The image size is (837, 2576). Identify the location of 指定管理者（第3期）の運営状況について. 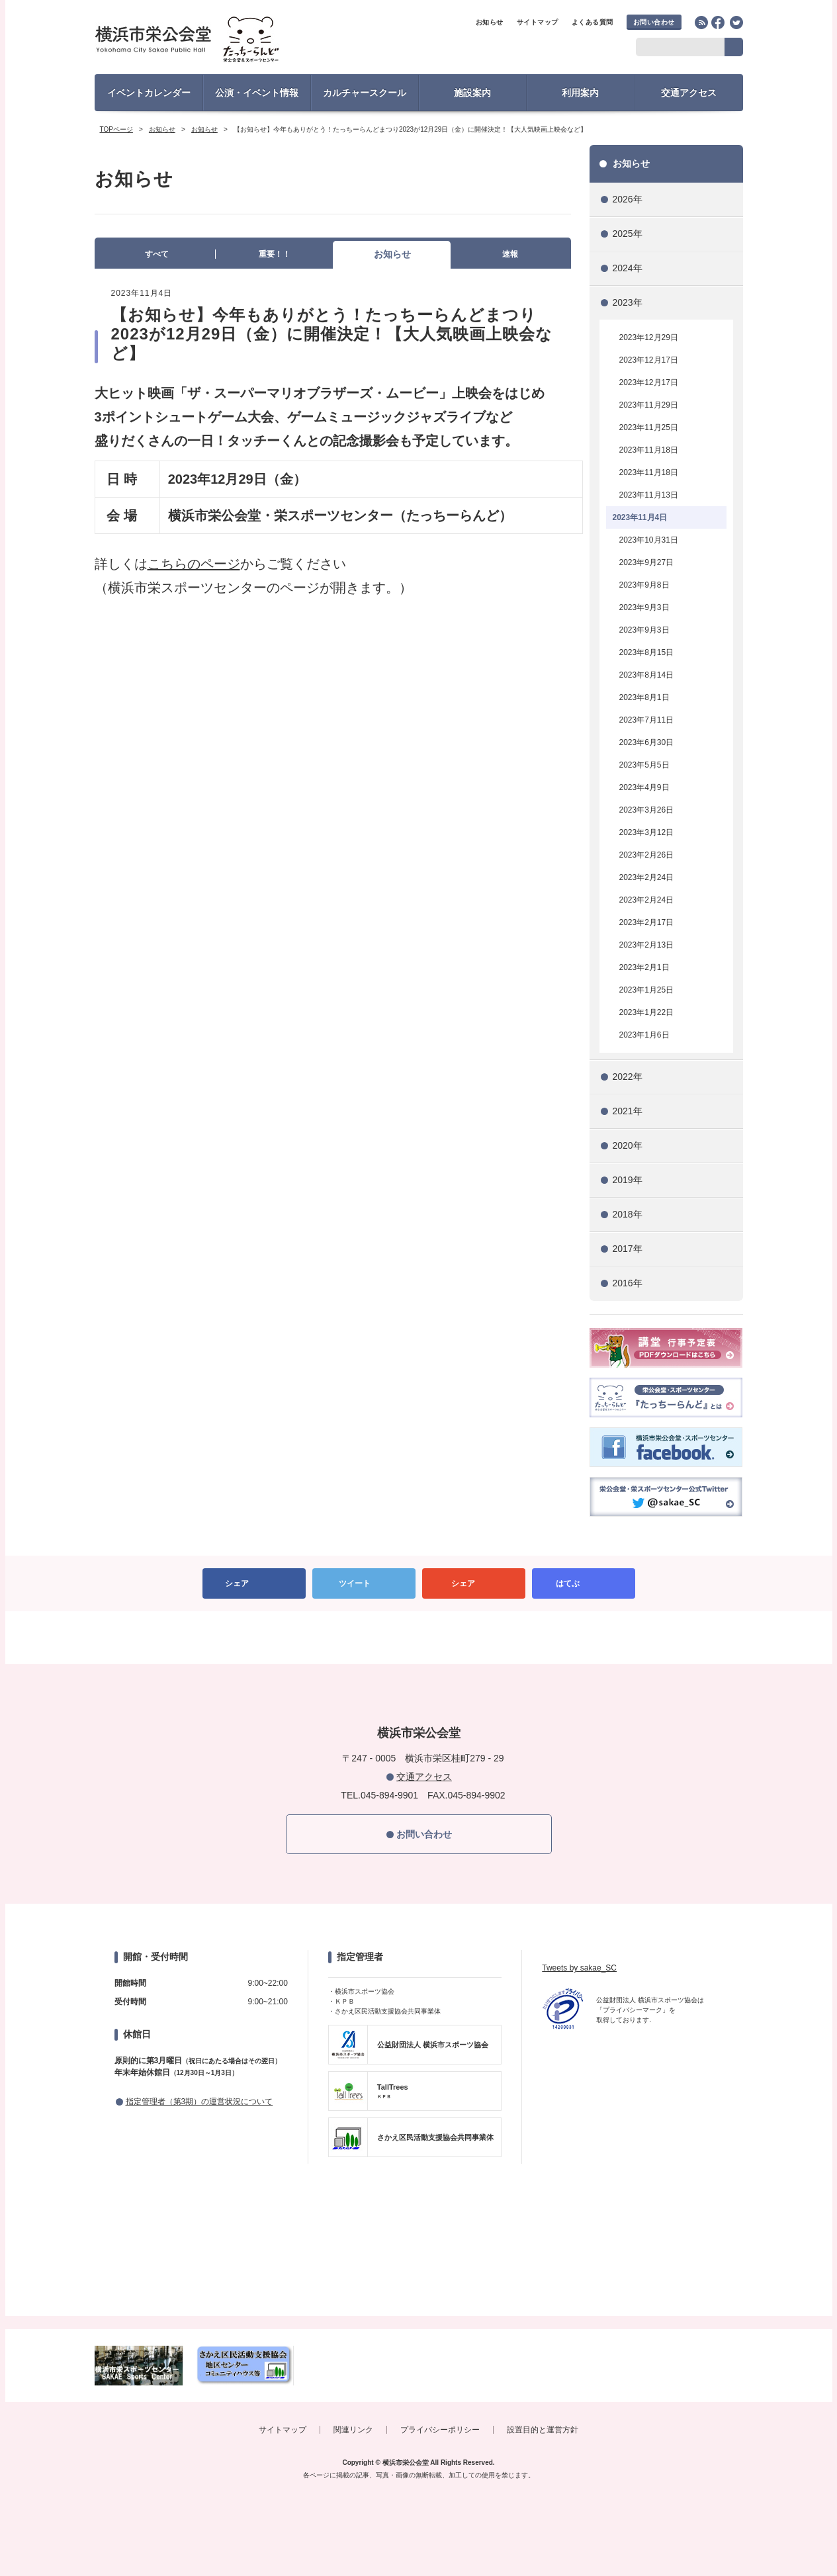
(199, 2101).